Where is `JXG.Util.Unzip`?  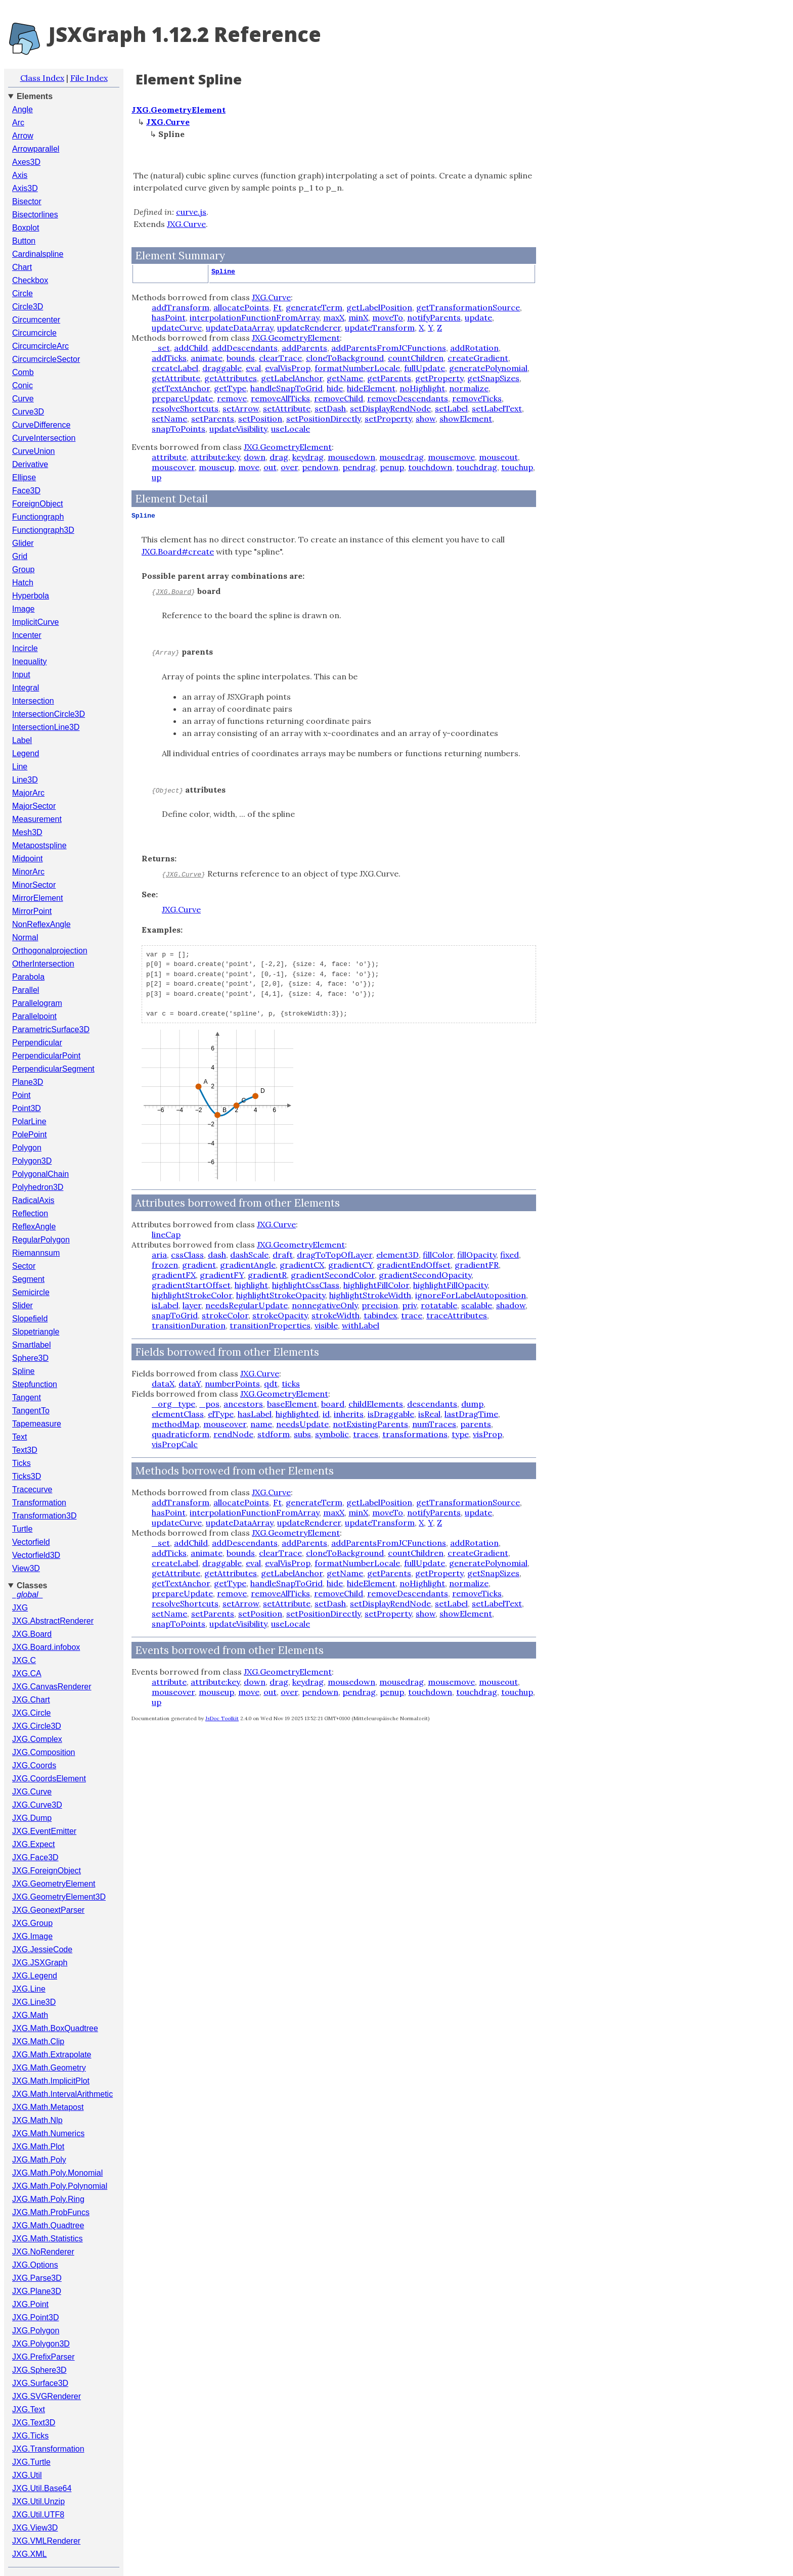
JXG.Util.Unzip is located at coordinates (38, 2501).